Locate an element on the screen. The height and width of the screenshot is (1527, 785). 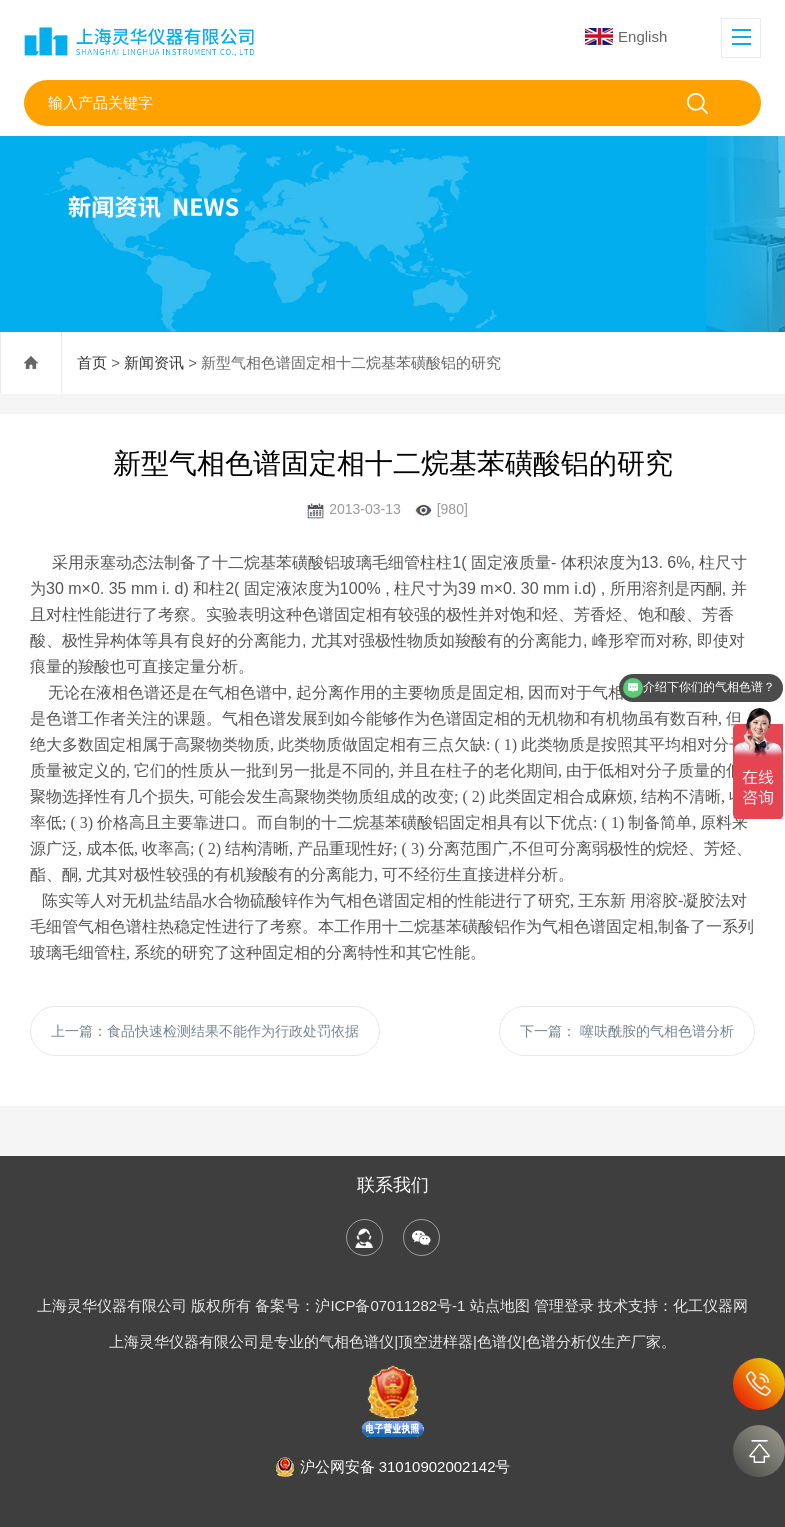
下一篇： is located at coordinates (627, 1031).